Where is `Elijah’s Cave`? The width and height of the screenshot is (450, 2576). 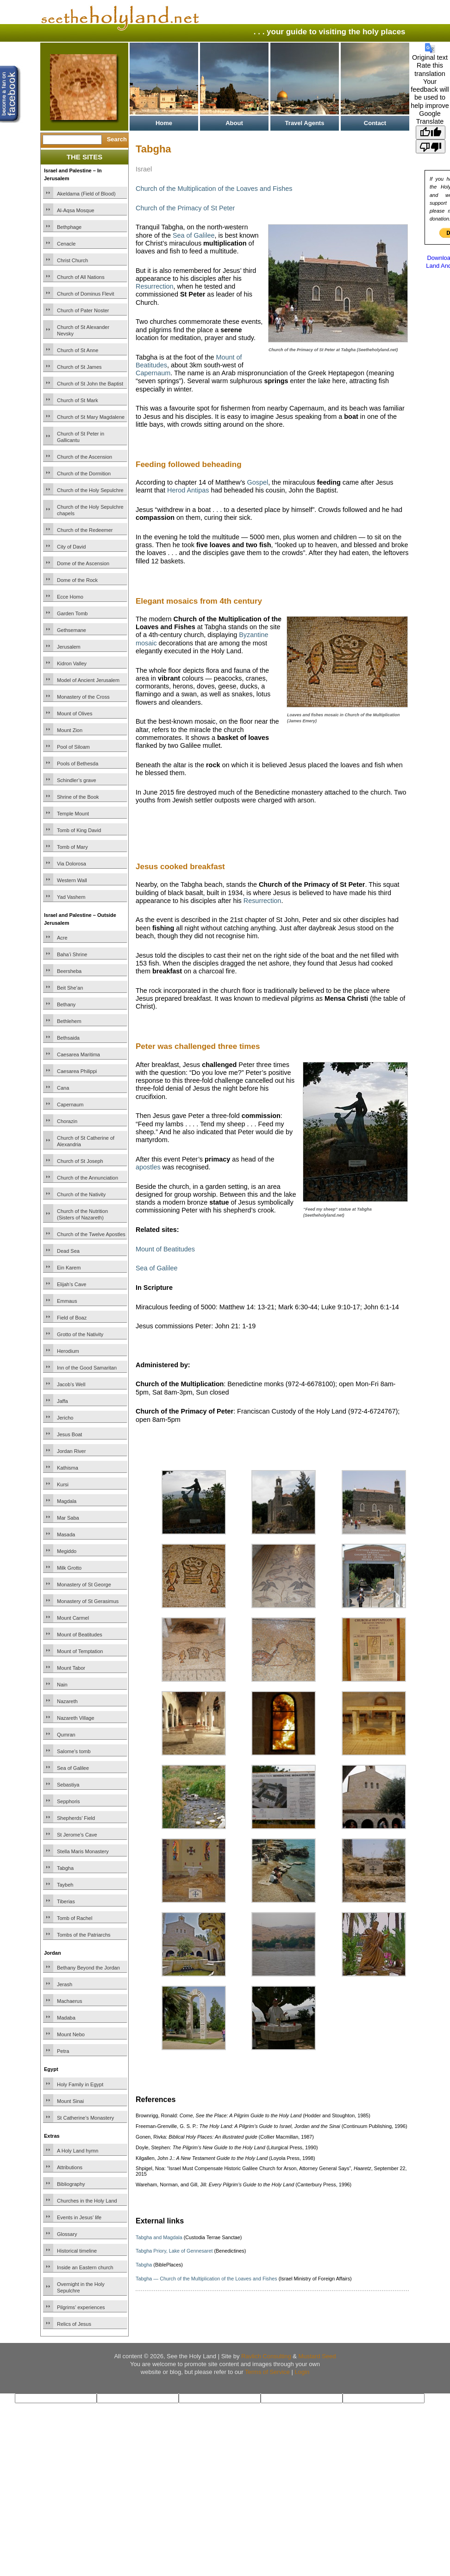 Elijah’s Cave is located at coordinates (71, 1284).